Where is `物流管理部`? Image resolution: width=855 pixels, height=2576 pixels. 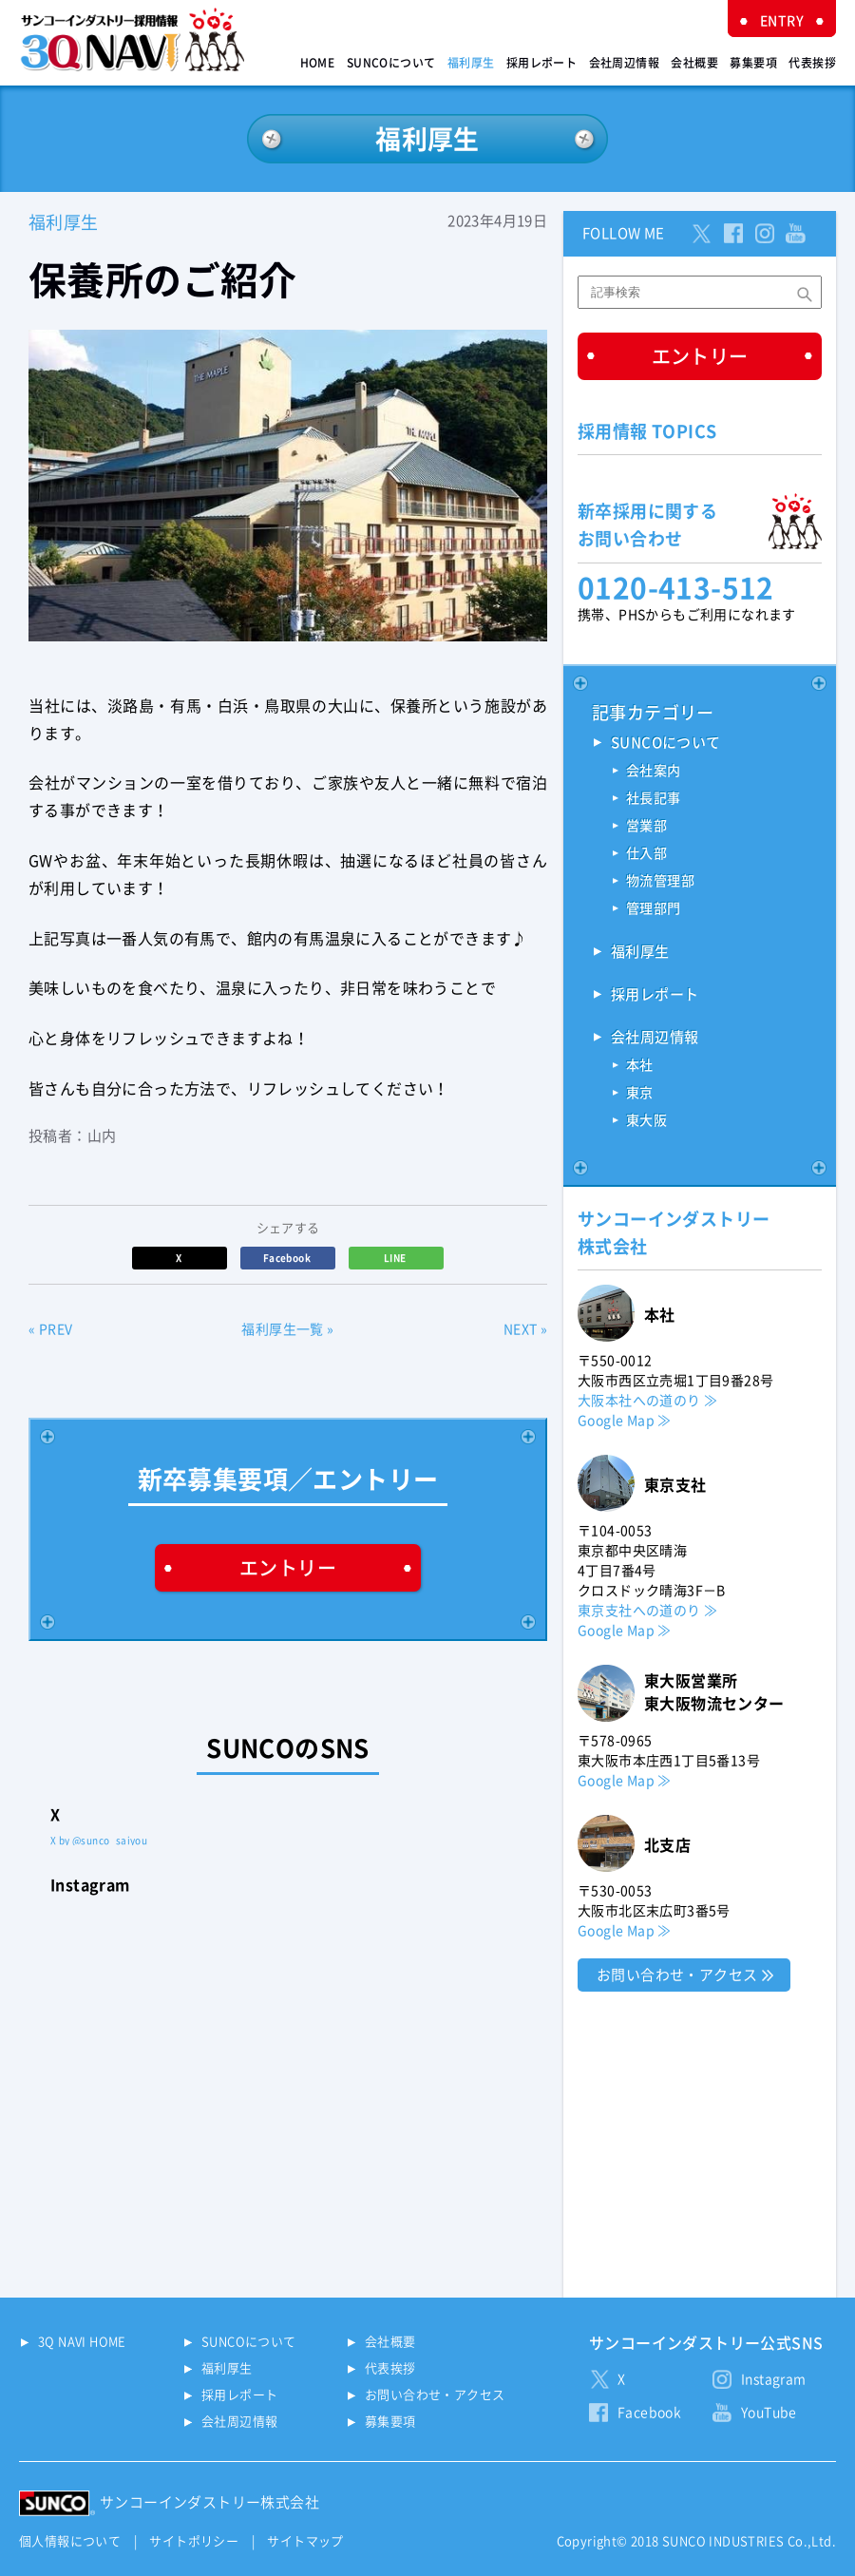 物流管理部 is located at coordinates (660, 880).